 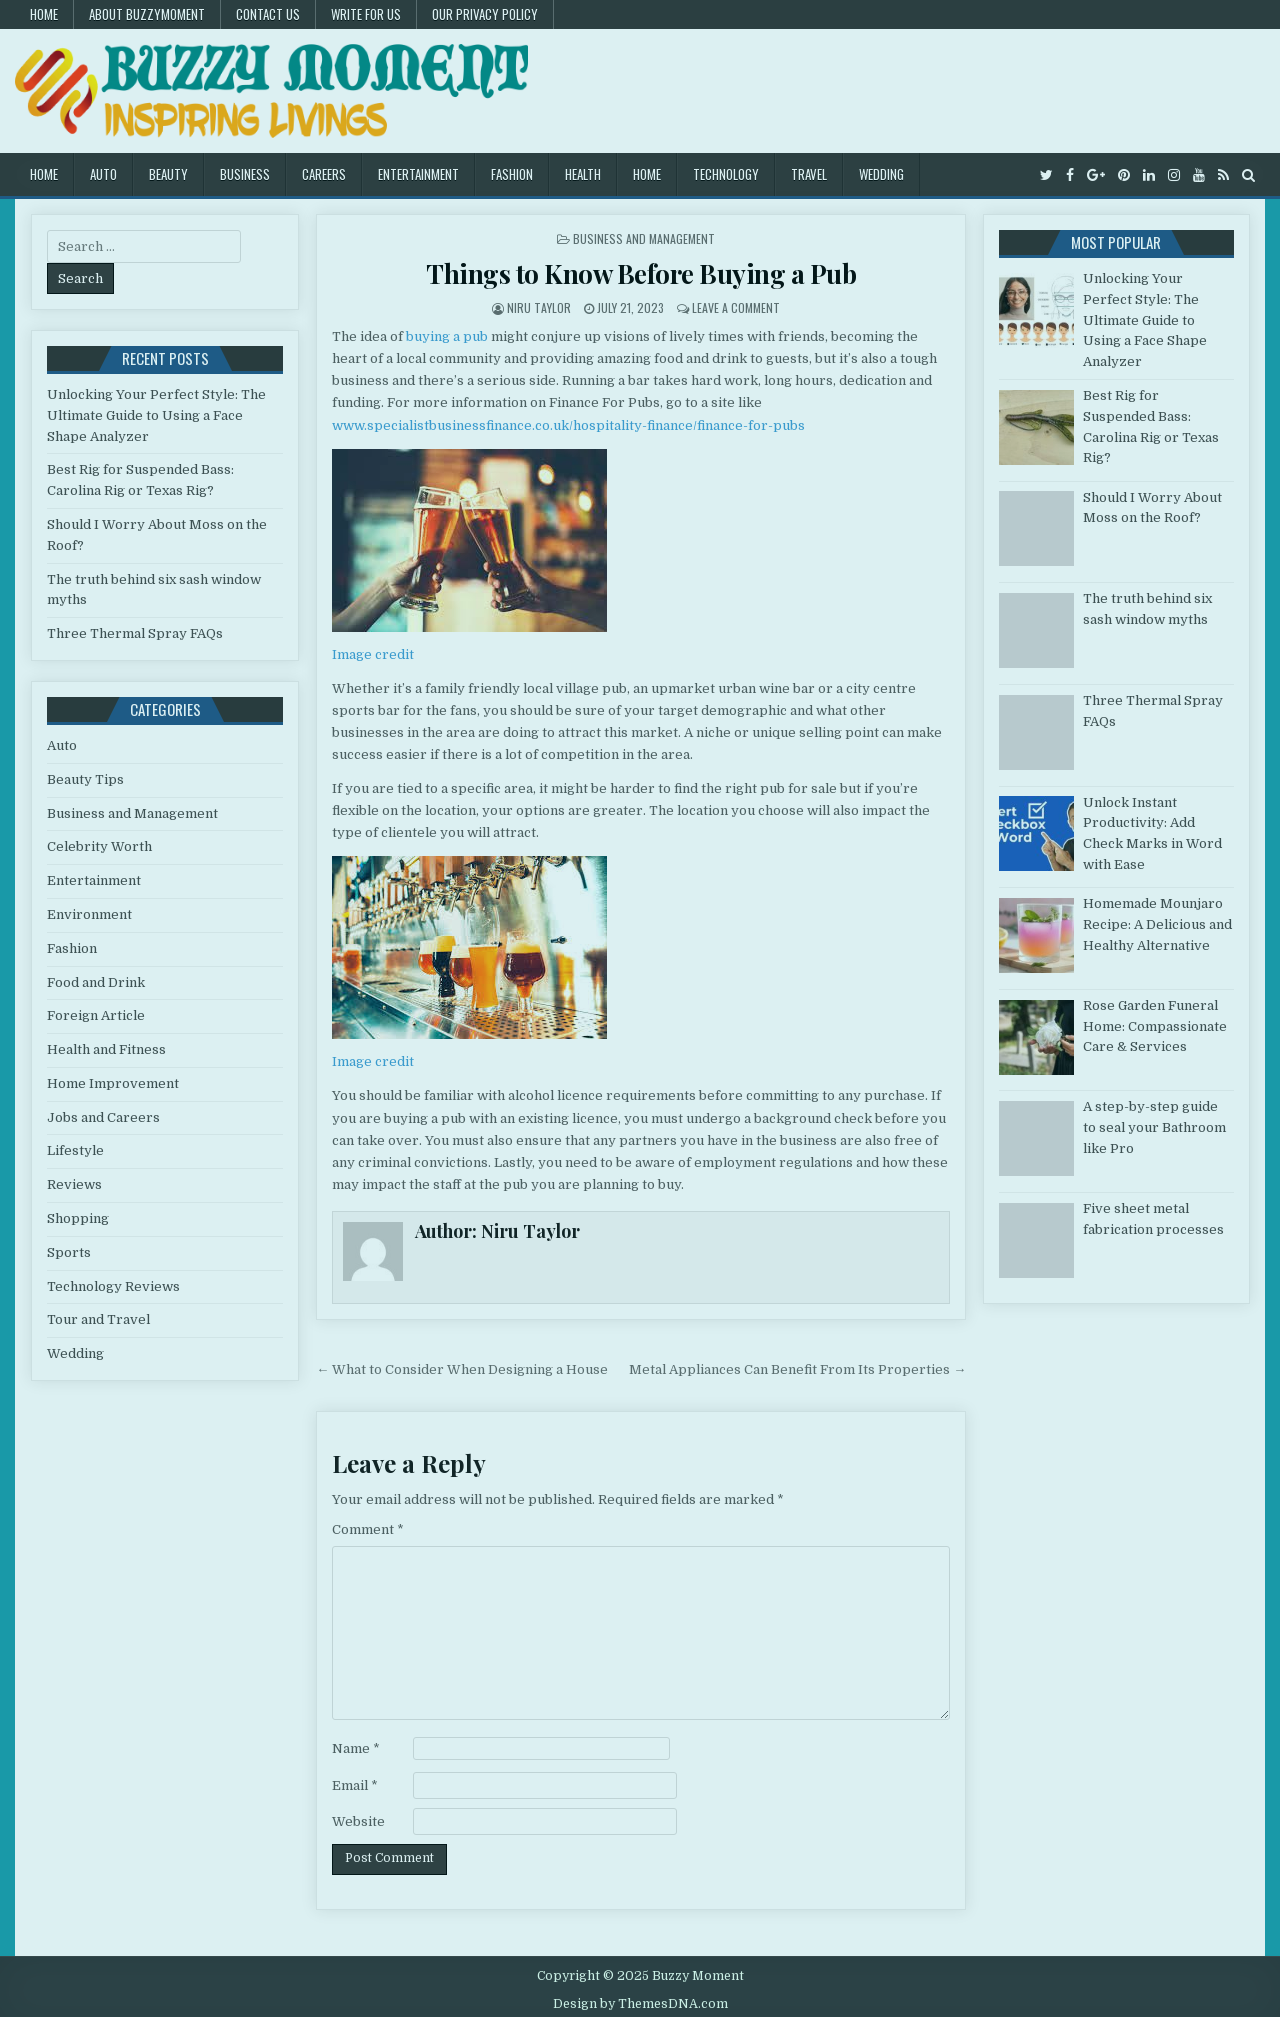 What do you see at coordinates (135, 633) in the screenshot?
I see `Three Thermal Spray FAQs` at bounding box center [135, 633].